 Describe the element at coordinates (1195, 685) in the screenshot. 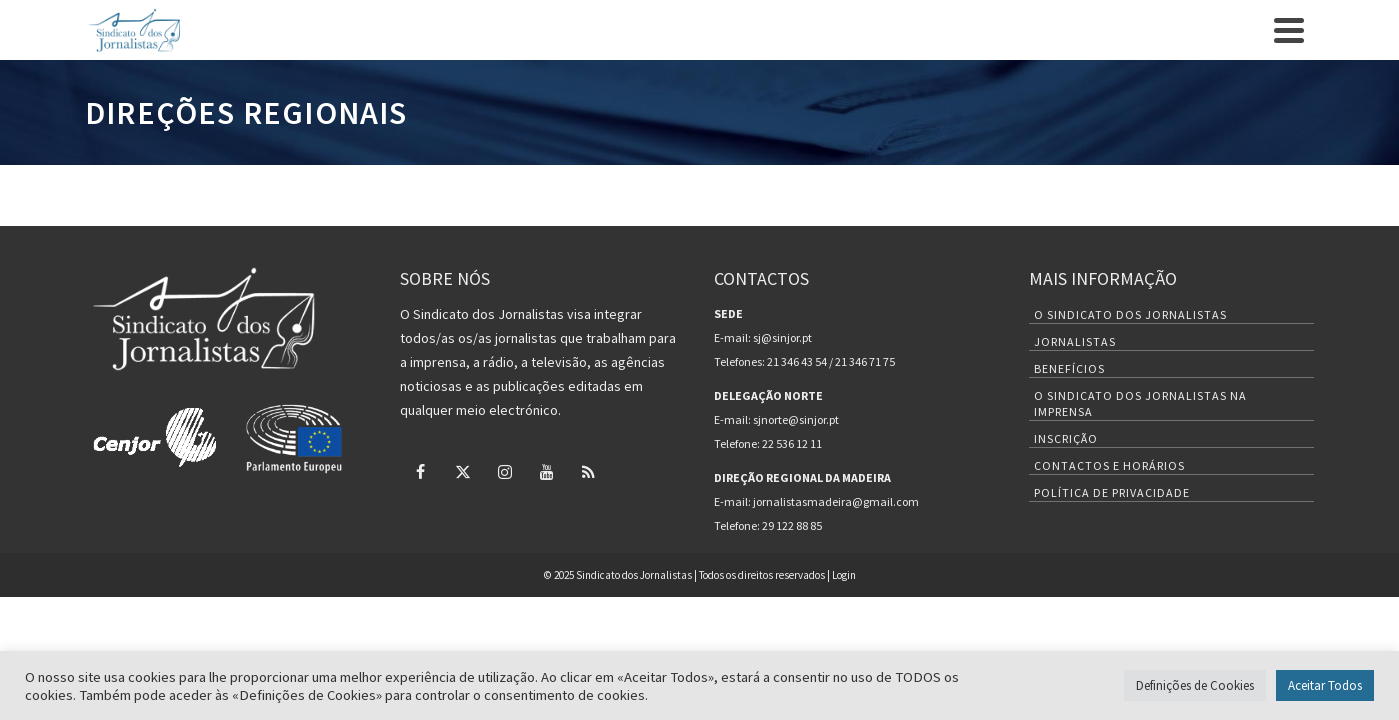

I see `Definições de Cookies [button]` at that location.